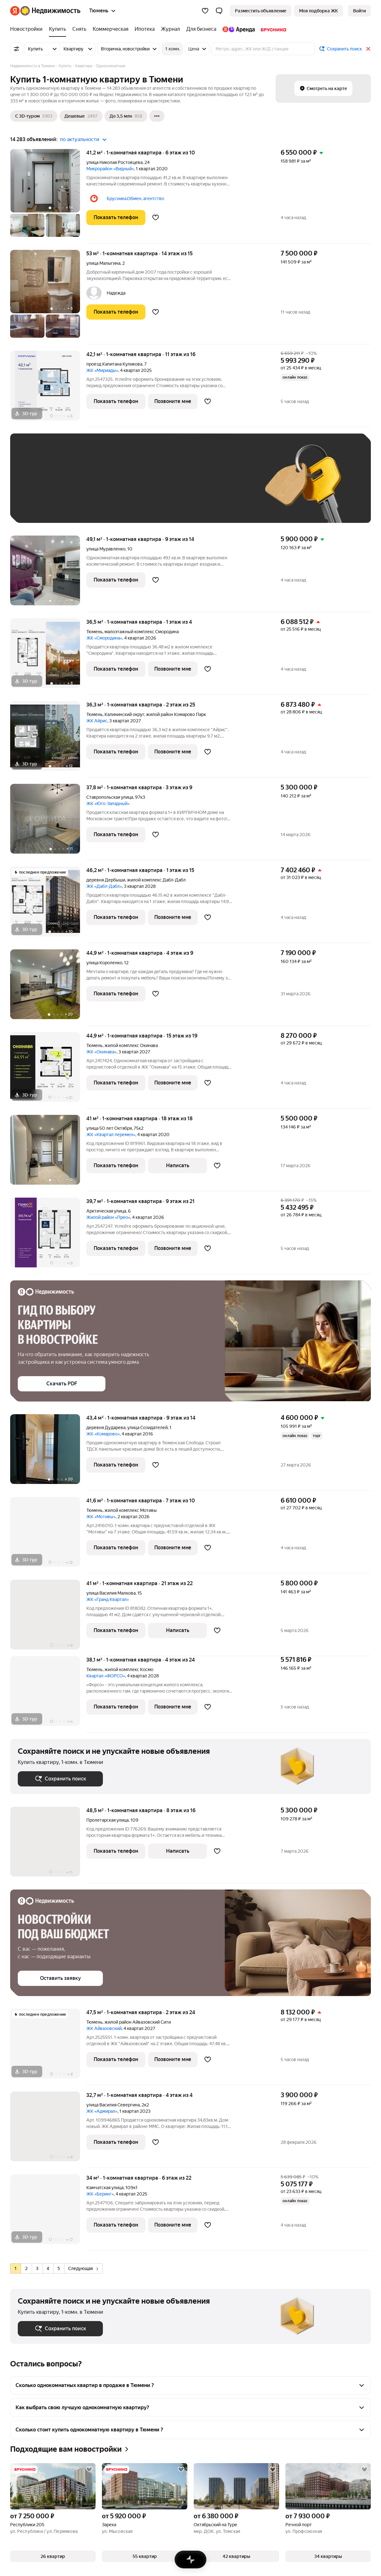  What do you see at coordinates (48, 2212) in the screenshot?
I see `[34 м², 1-комнатная]` at bounding box center [48, 2212].